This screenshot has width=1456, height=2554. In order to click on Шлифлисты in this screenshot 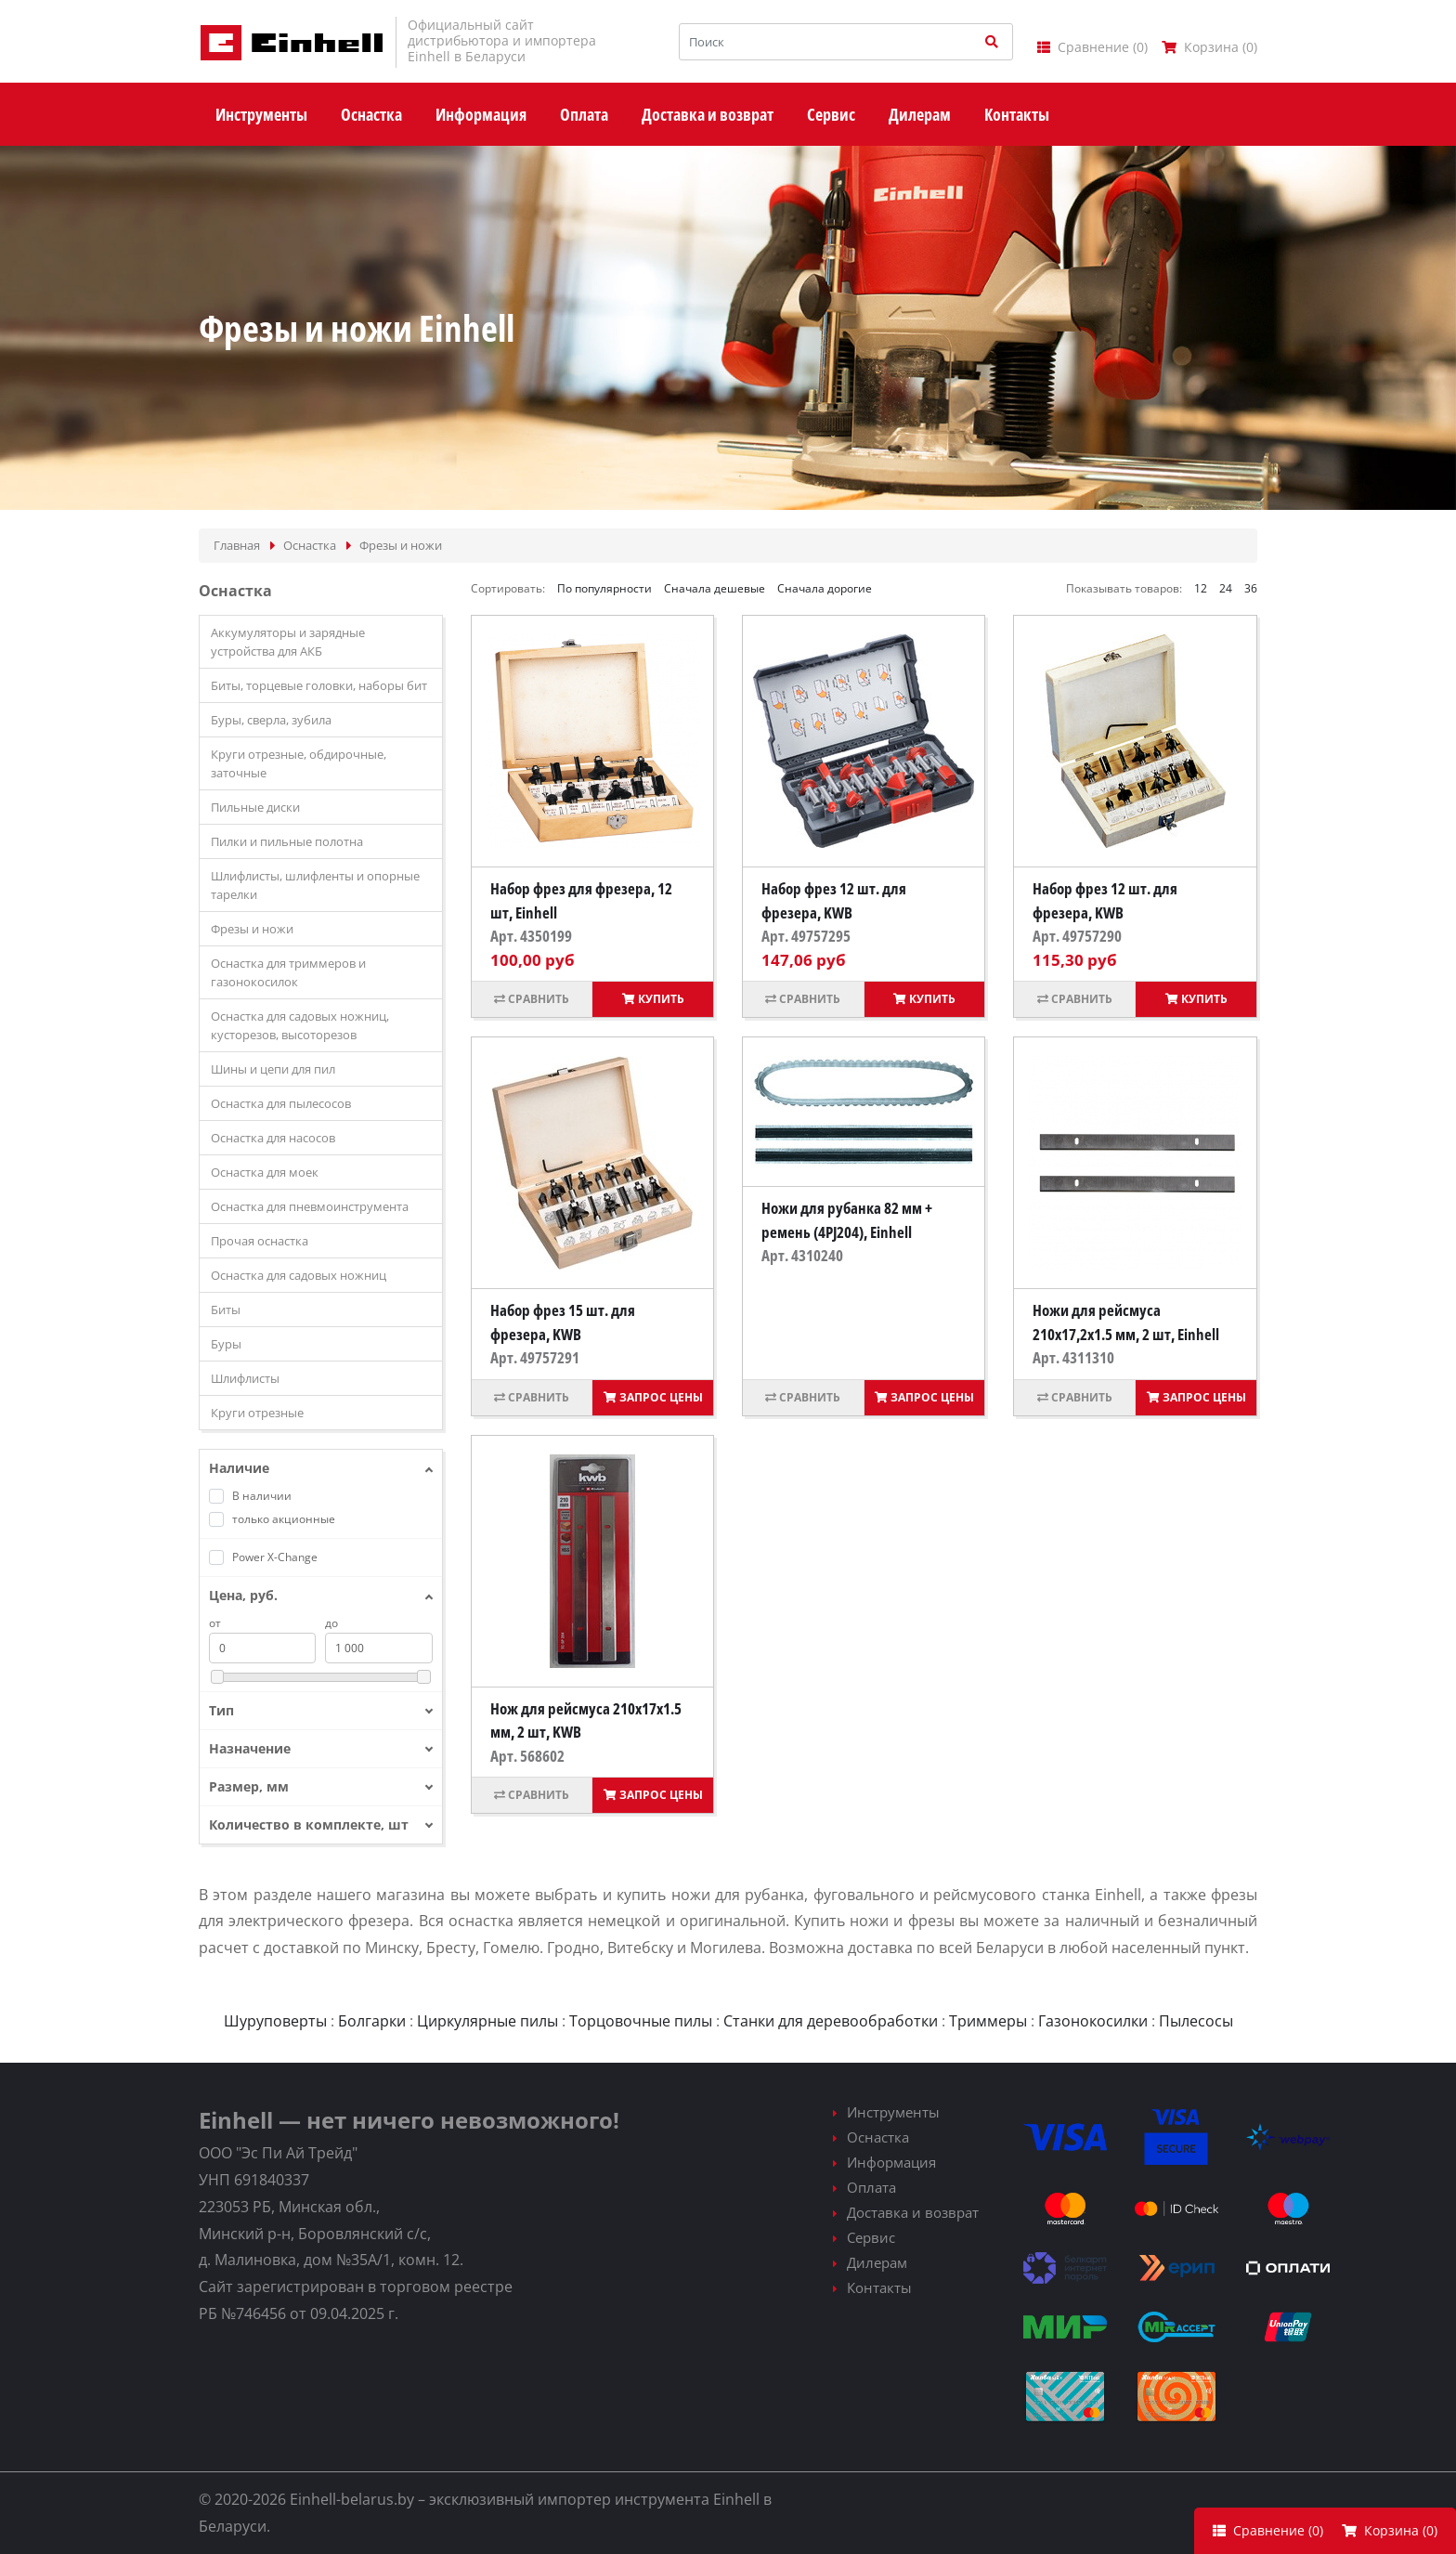, I will do `click(245, 1378)`.